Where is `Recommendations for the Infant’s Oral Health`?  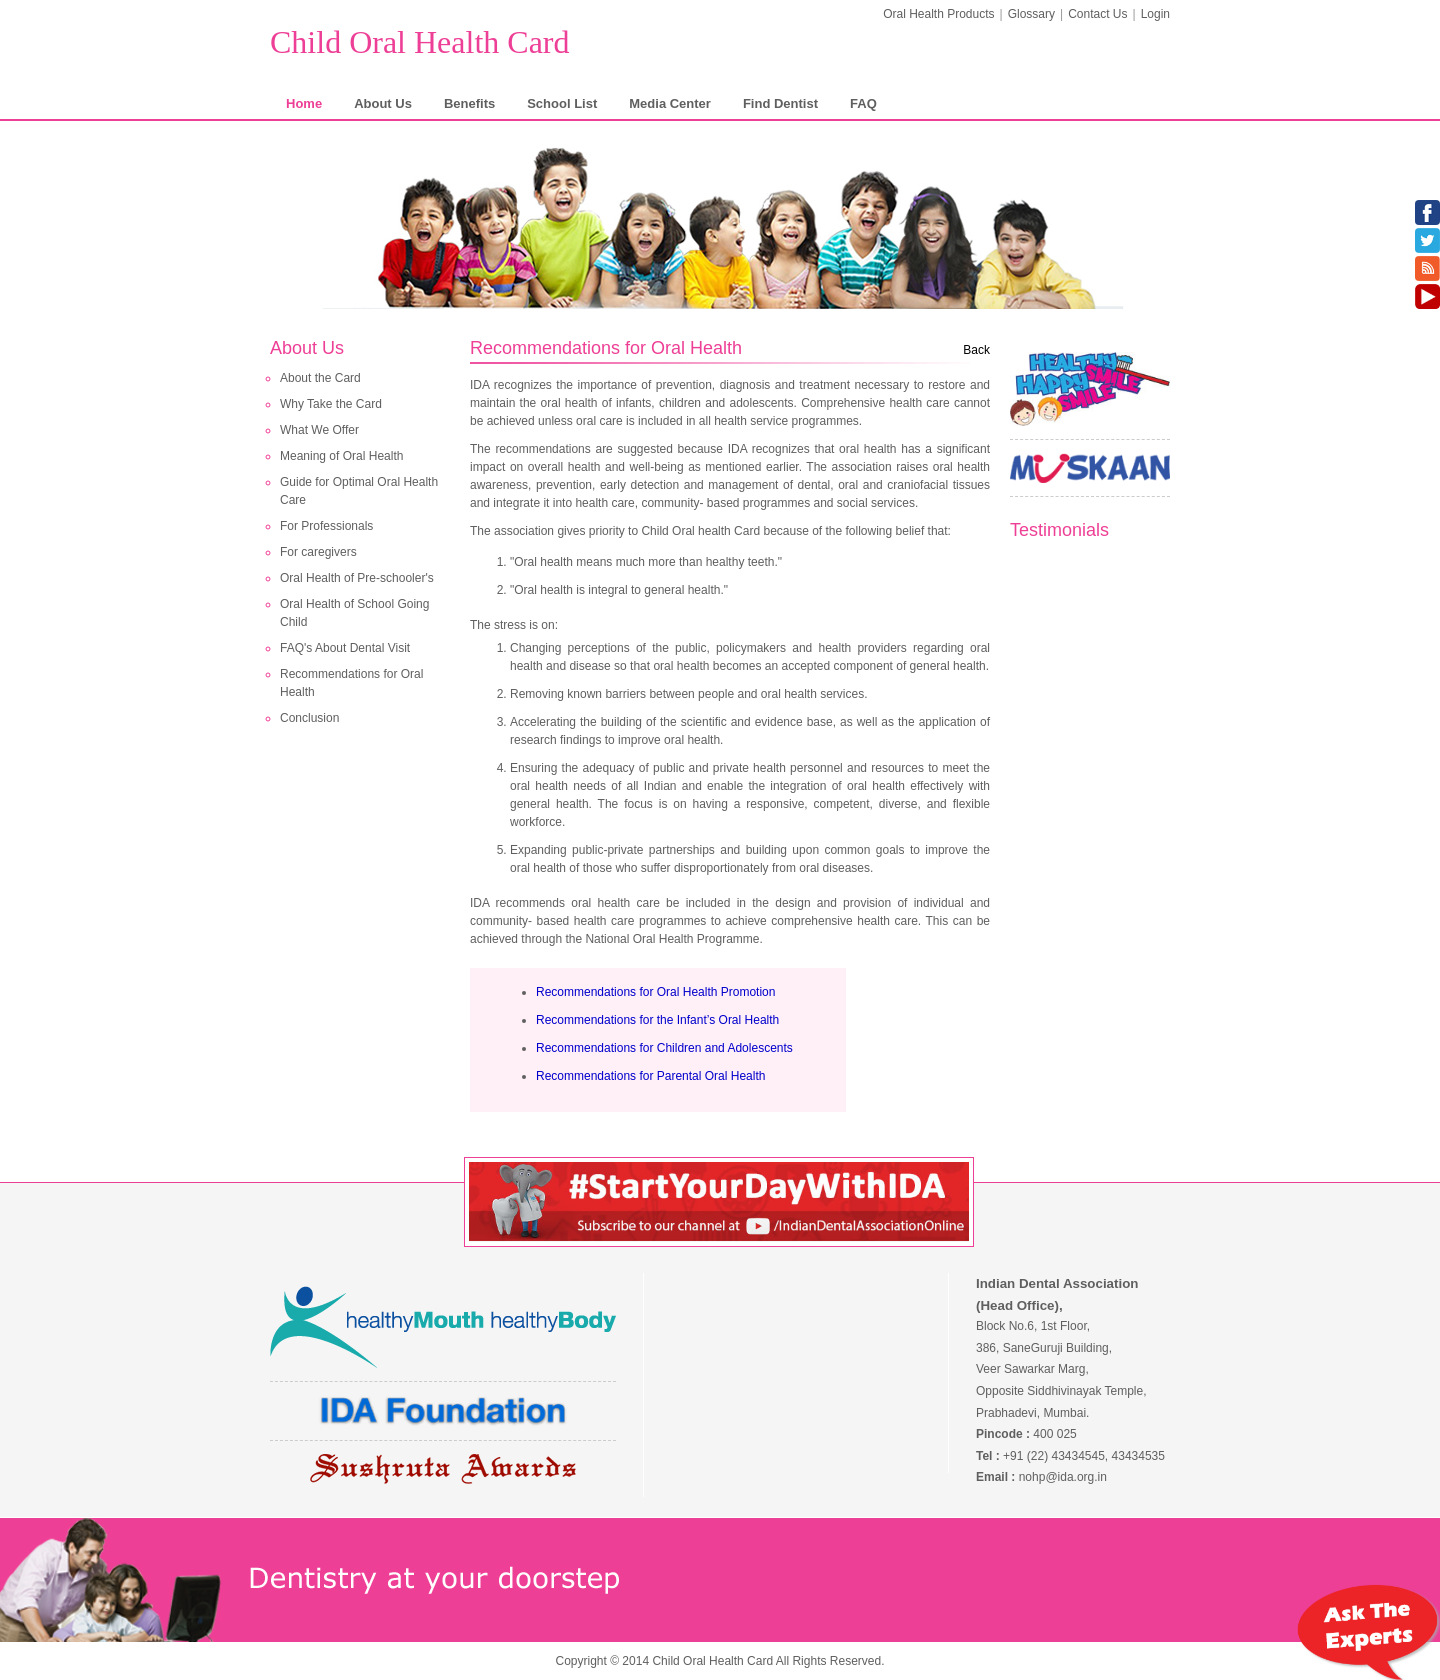 Recommendations for the Infant’s Oral Health is located at coordinates (657, 1020).